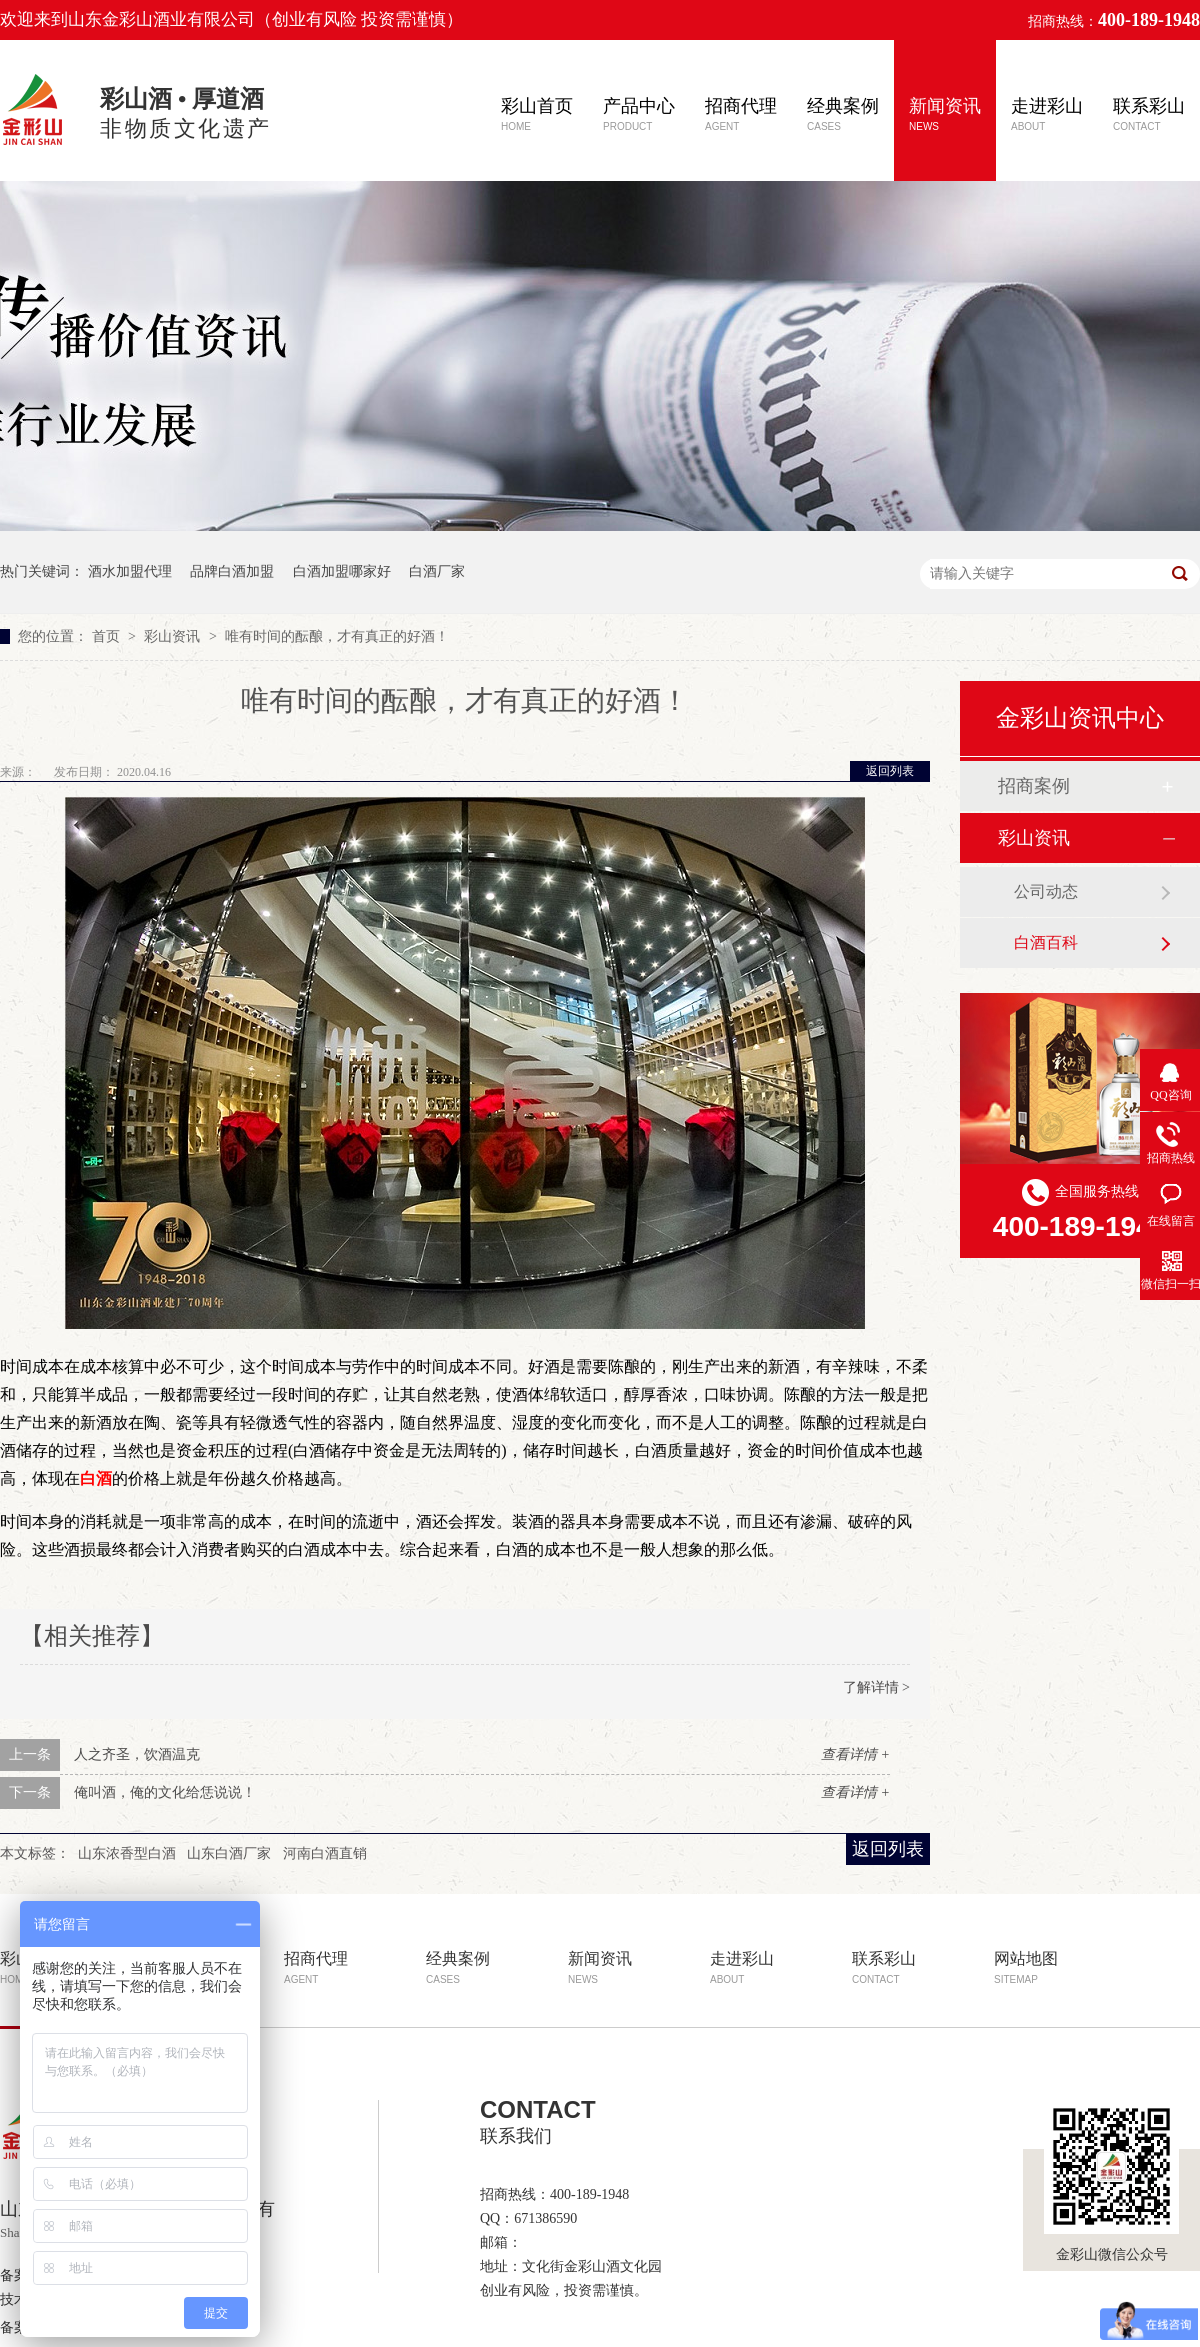  Describe the element at coordinates (1034, 786) in the screenshot. I see `招商案例` at that location.